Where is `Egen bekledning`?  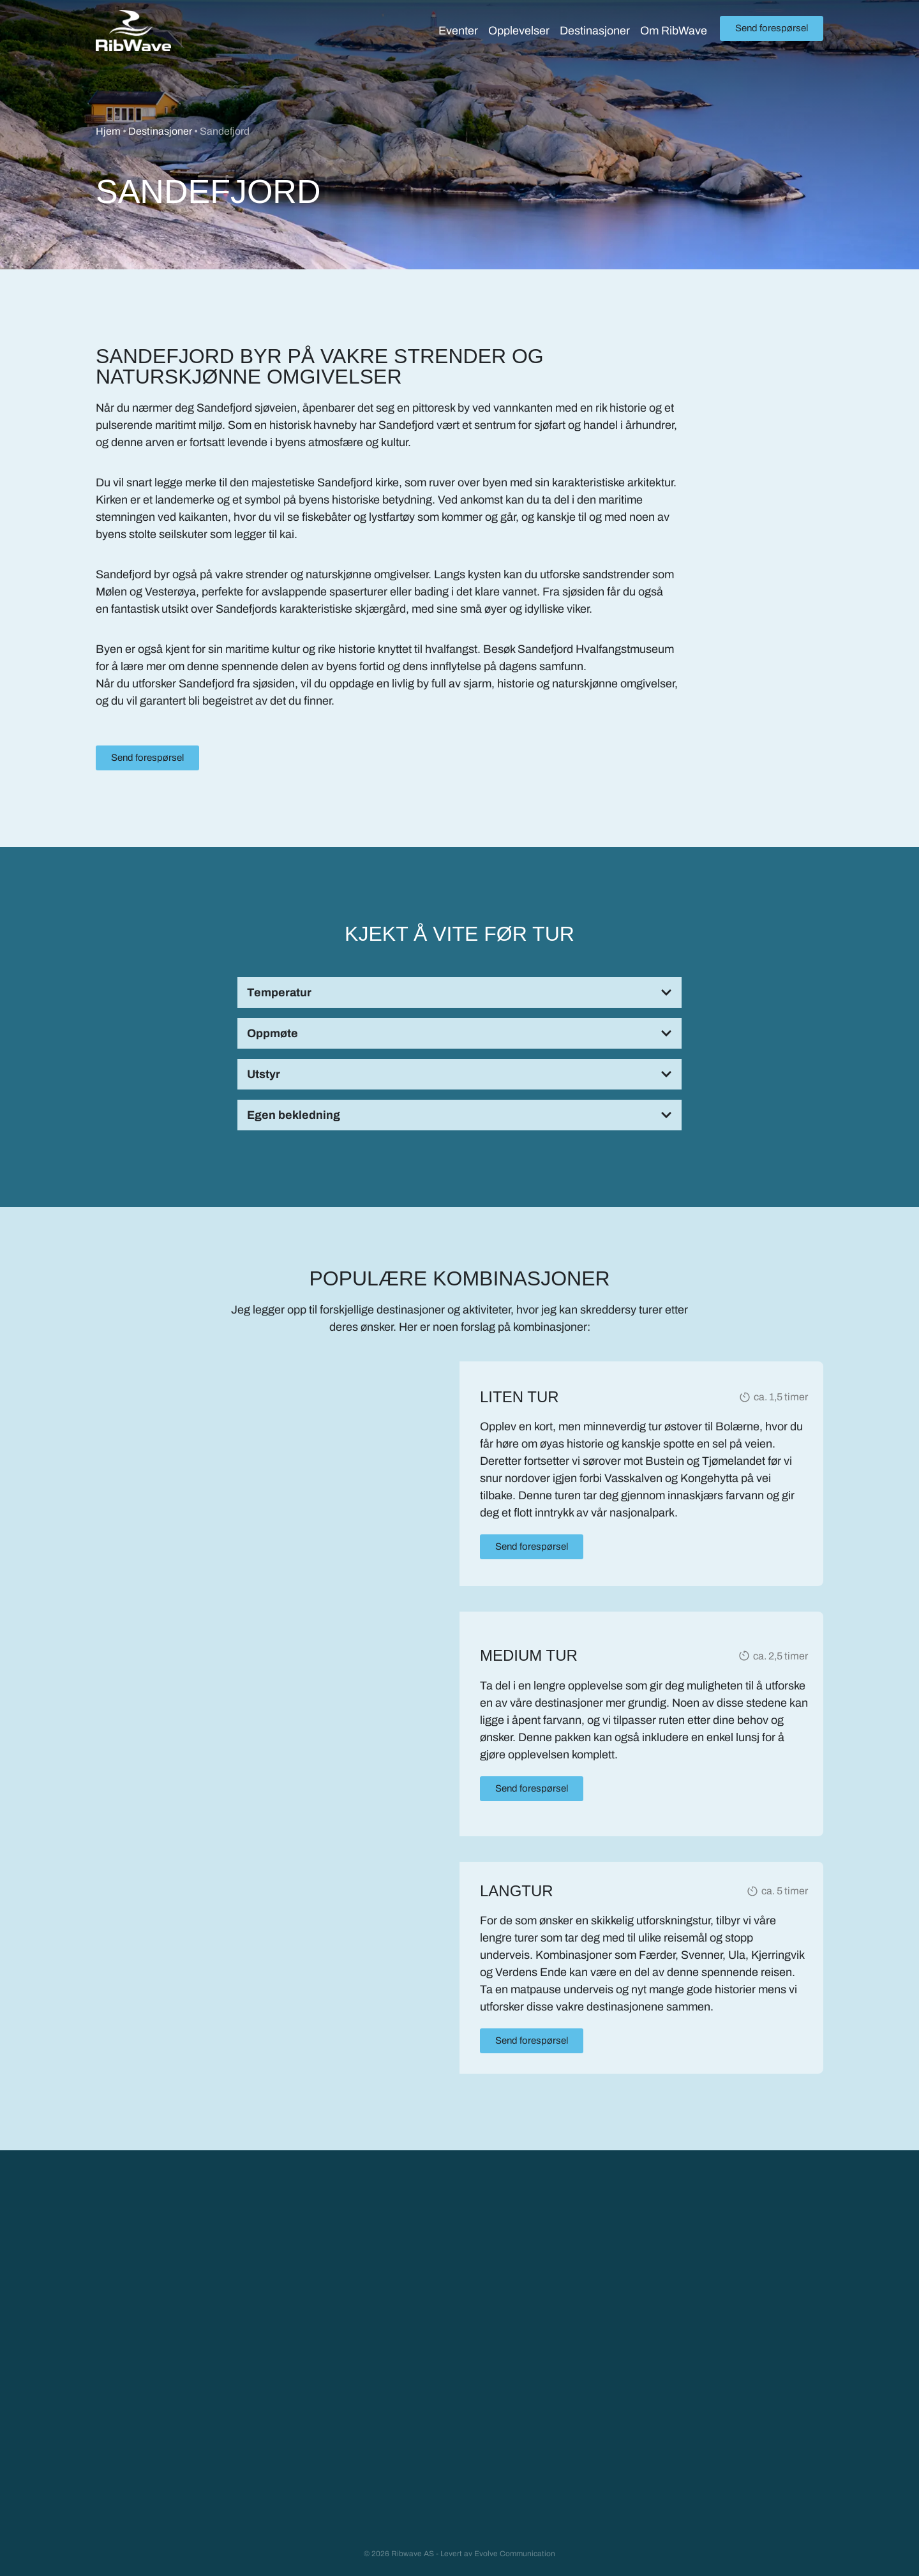
Egen bekledning is located at coordinates (293, 1115).